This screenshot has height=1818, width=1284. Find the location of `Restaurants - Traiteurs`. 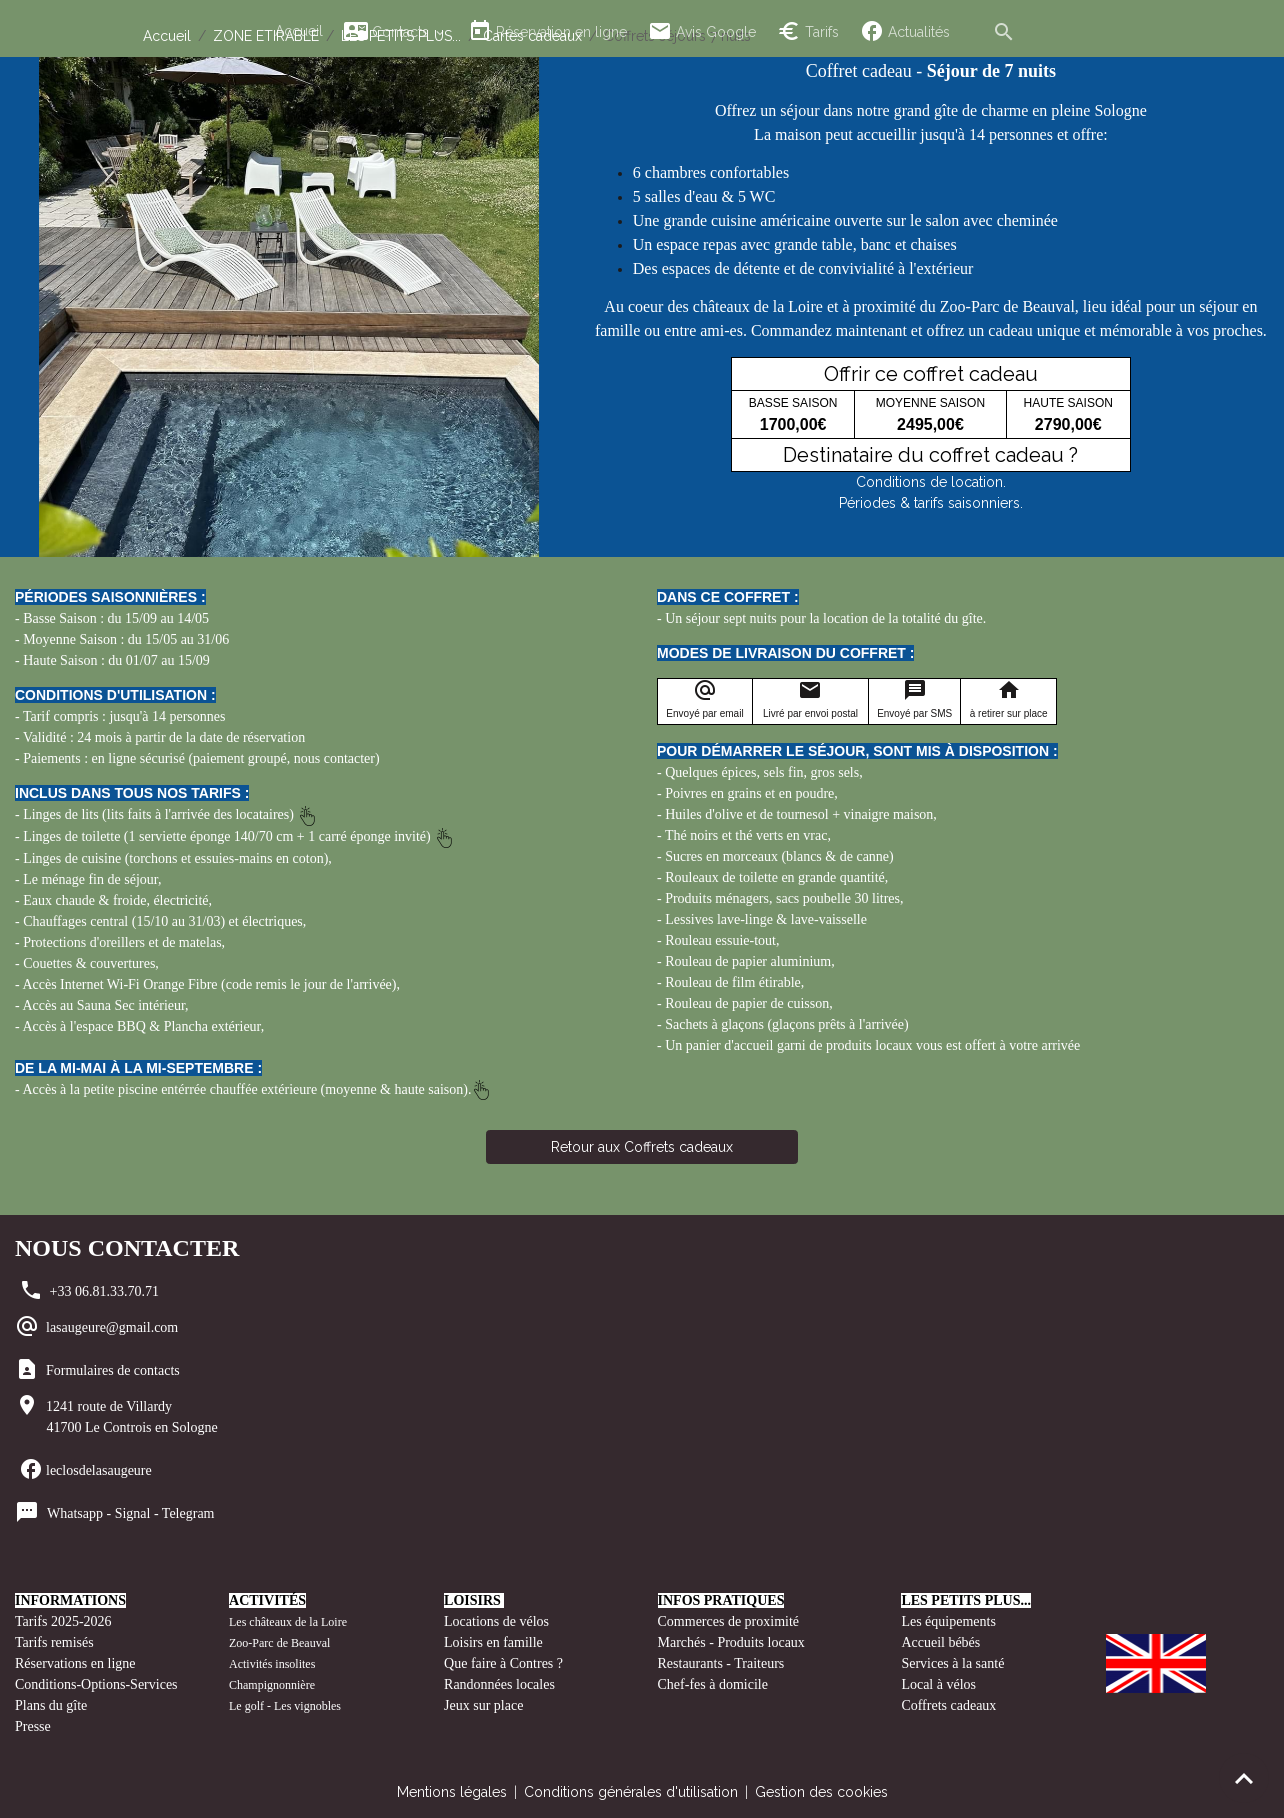

Restaurants - Traiteurs is located at coordinates (721, 1663).